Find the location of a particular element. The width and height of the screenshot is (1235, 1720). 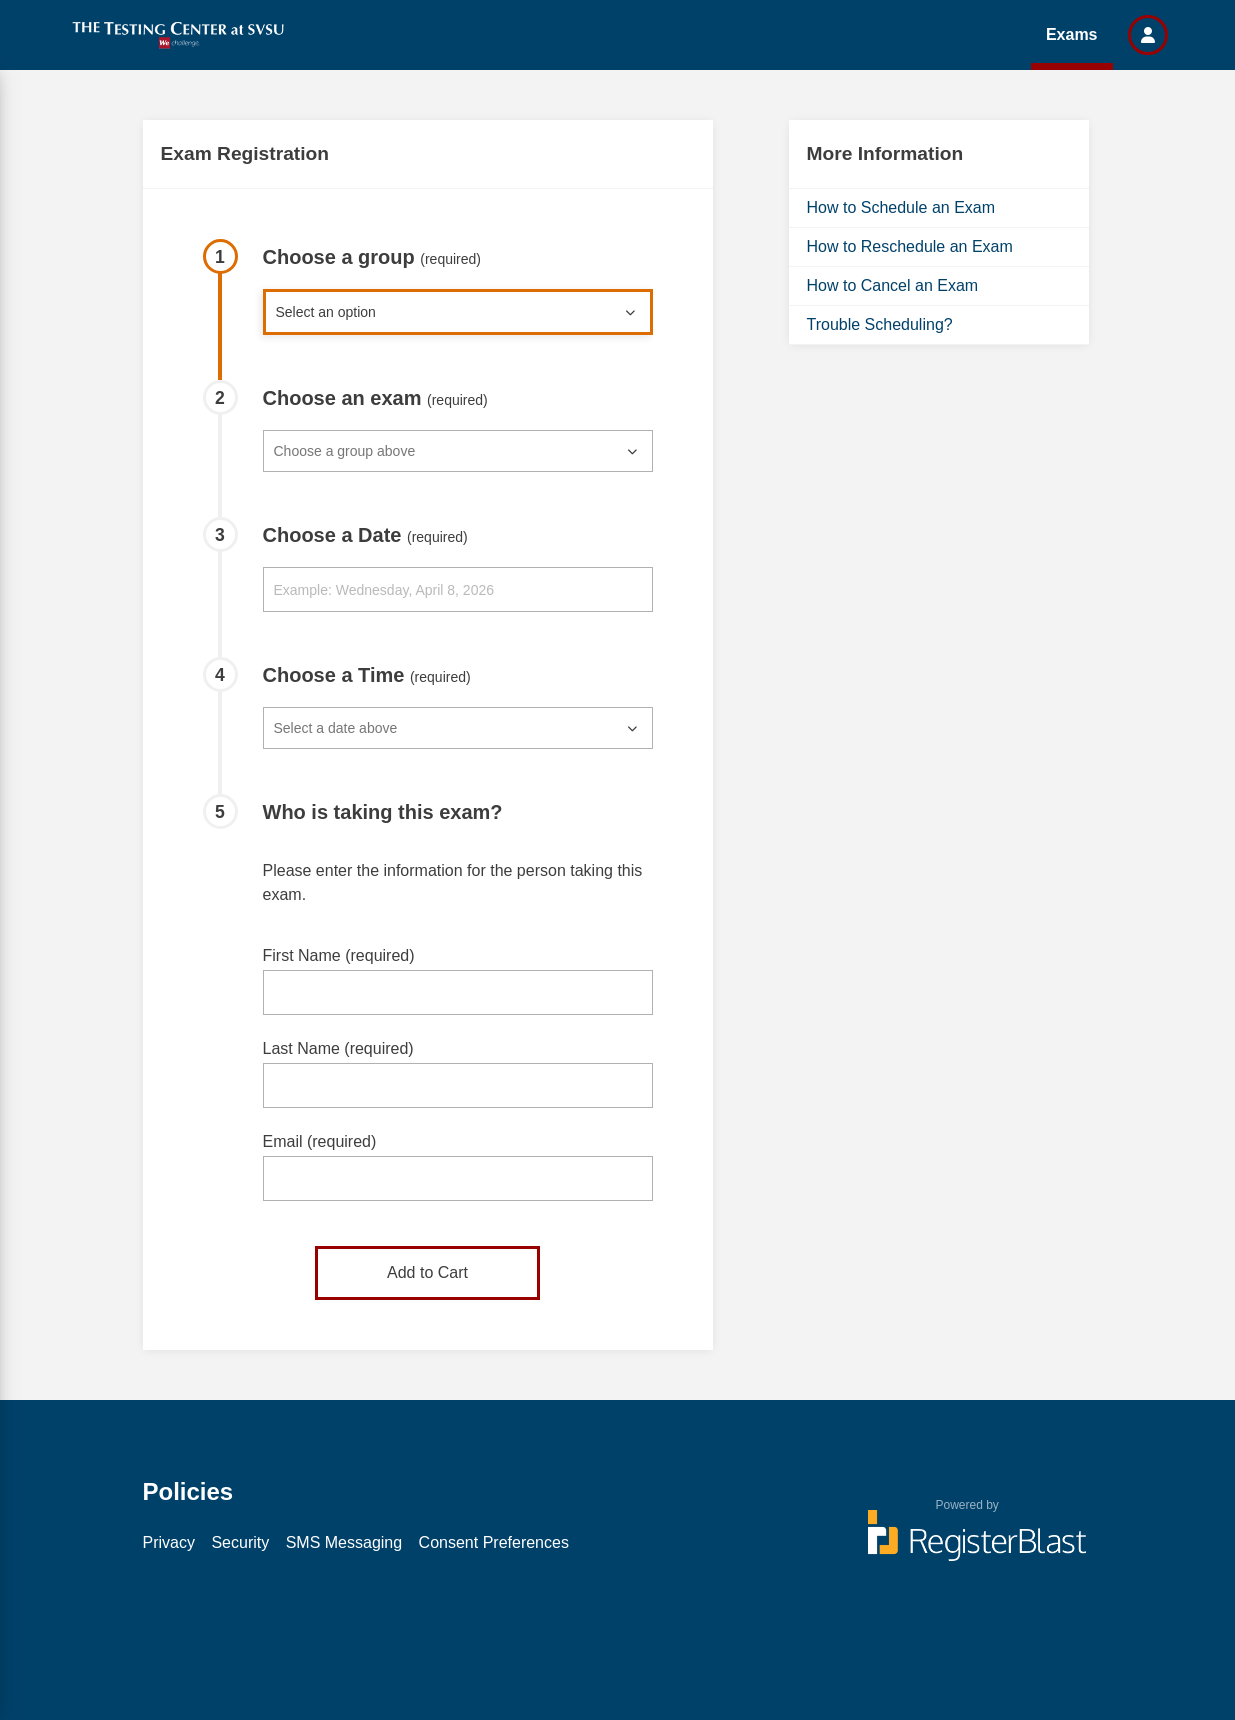

Email (required) is located at coordinates (320, 1141).